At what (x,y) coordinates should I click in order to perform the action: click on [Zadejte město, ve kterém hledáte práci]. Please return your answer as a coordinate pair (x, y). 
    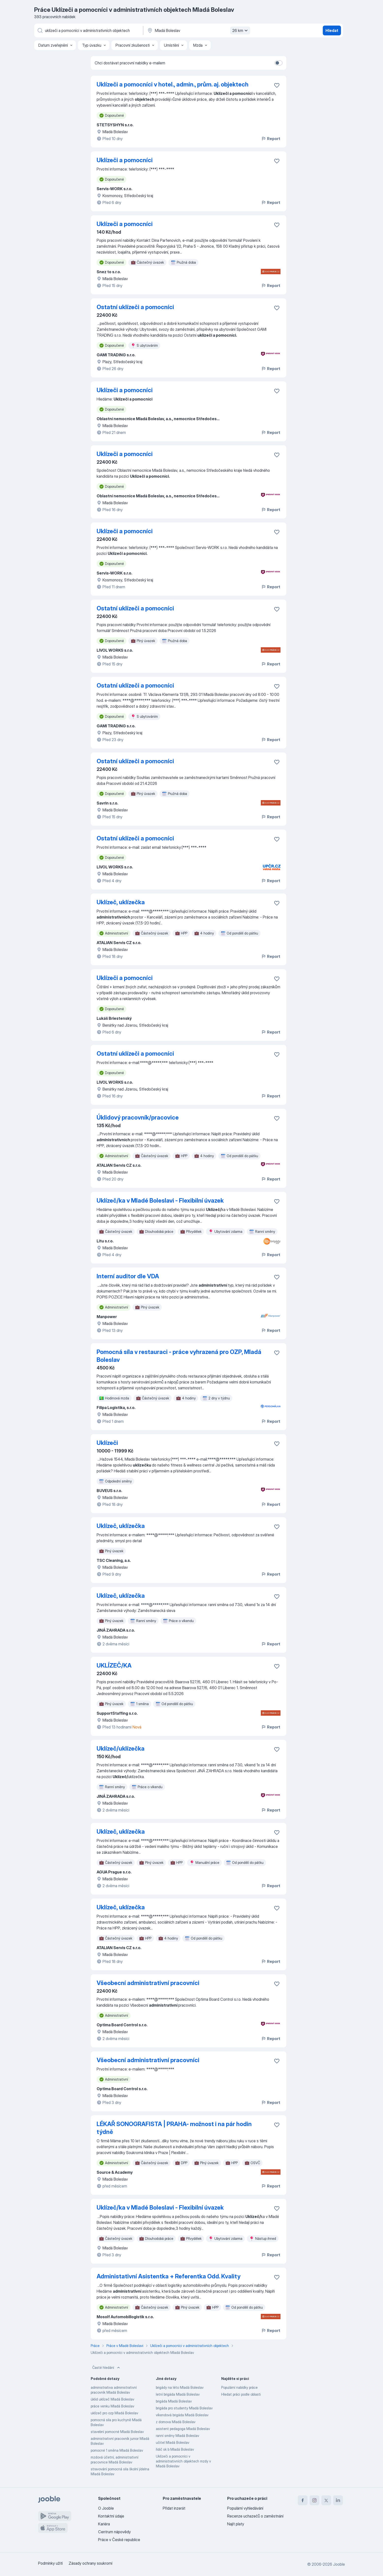
    Looking at the image, I should click on (198, 30).